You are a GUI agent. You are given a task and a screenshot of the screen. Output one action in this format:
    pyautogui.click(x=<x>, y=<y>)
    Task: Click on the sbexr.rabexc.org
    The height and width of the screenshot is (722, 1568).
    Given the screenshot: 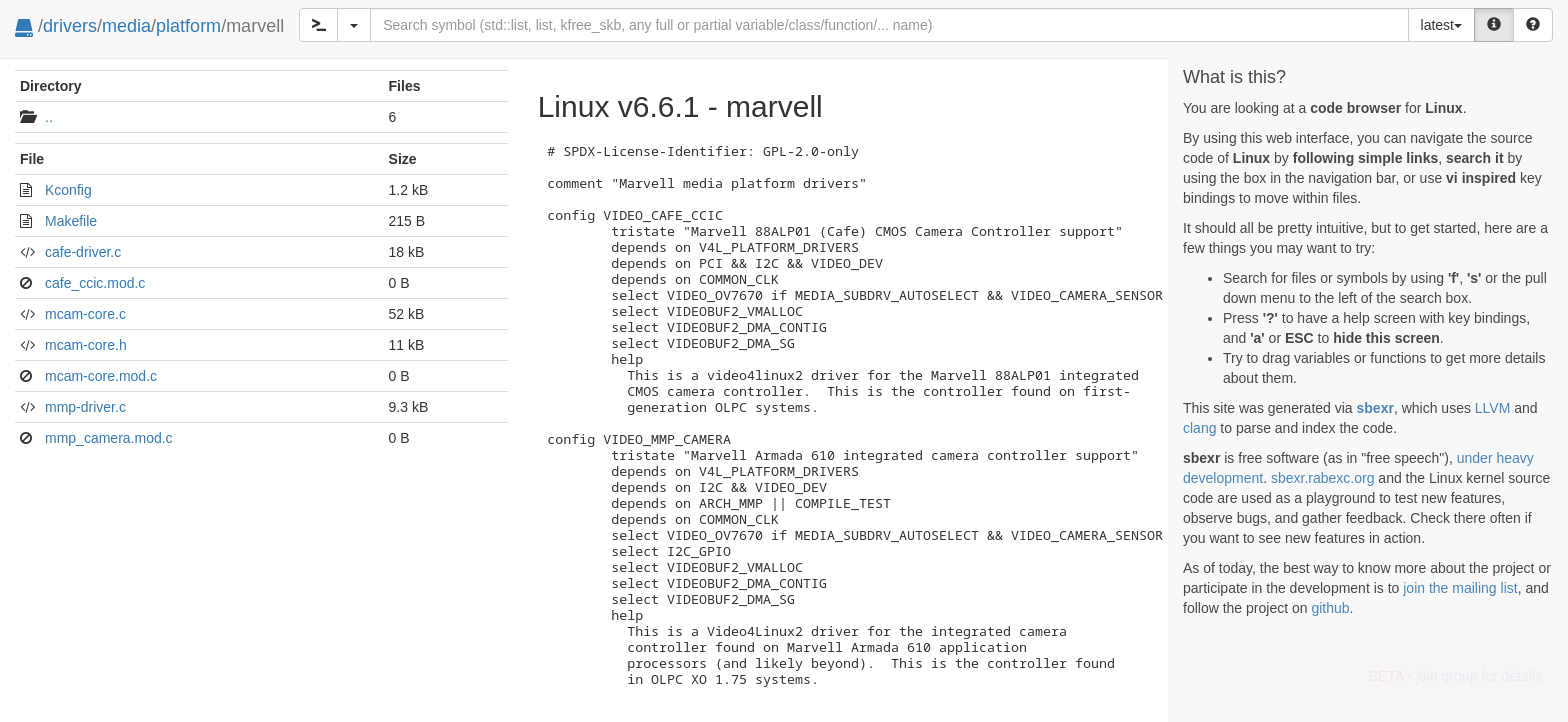 What is the action you would take?
    pyautogui.click(x=1323, y=478)
    